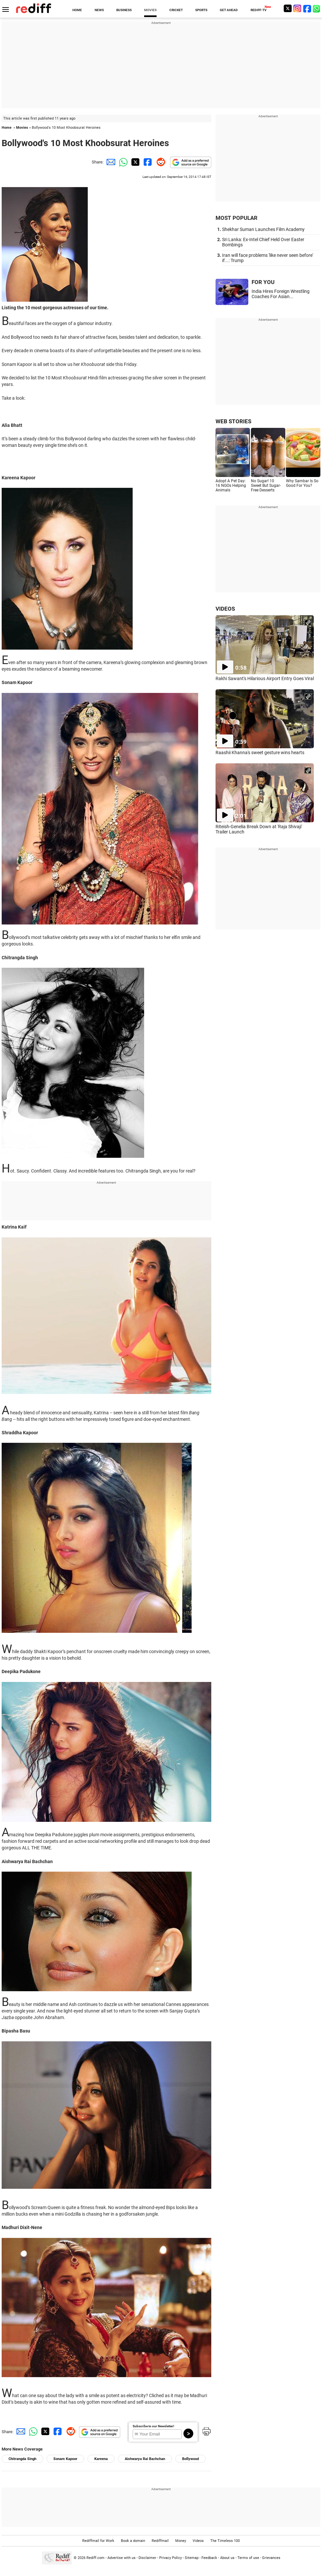 This screenshot has width=322, height=2576. What do you see at coordinates (133, 2541) in the screenshot?
I see `Book a domain` at bounding box center [133, 2541].